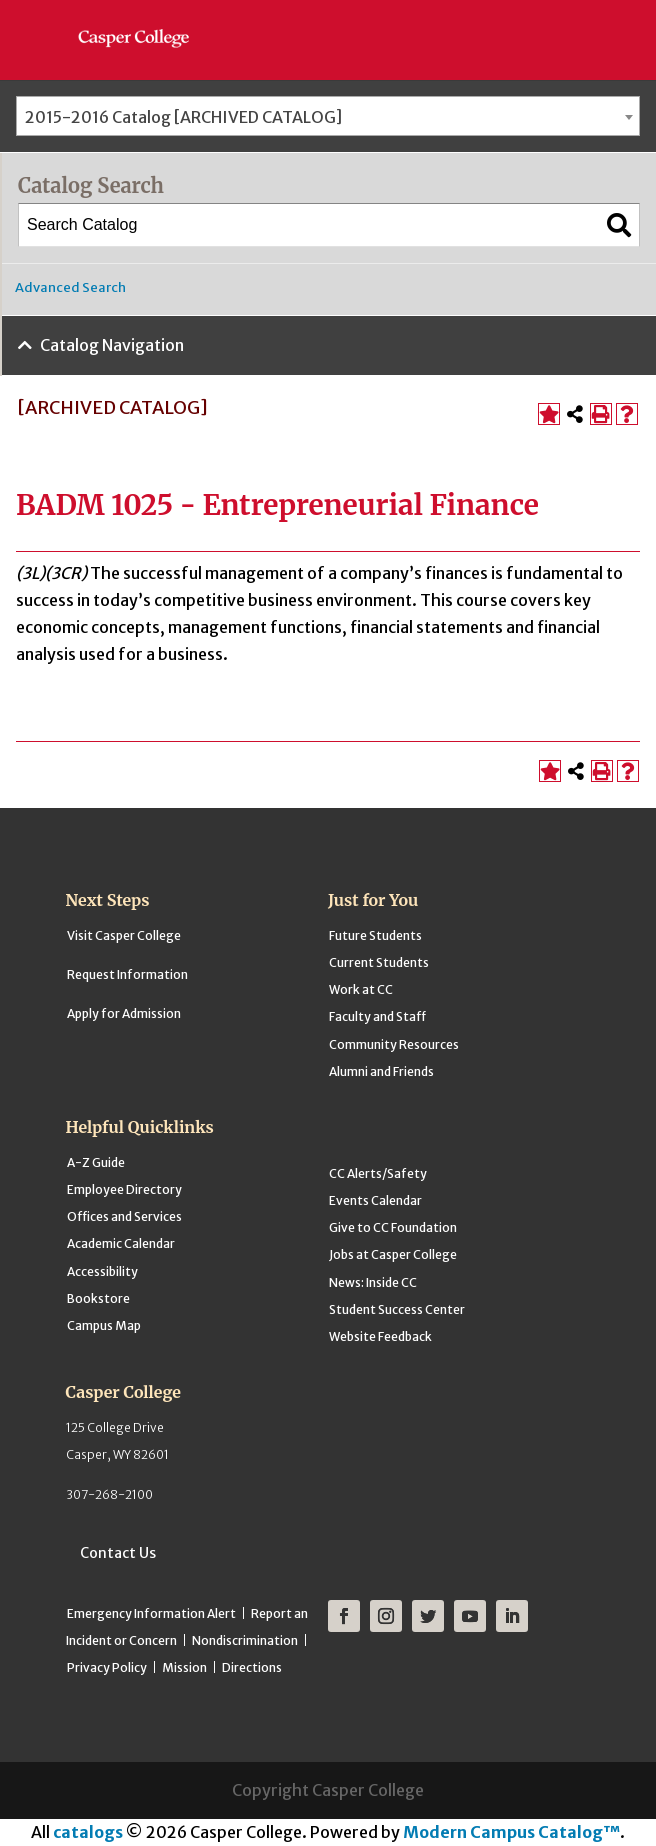  I want to click on Contact Us, so click(118, 1553).